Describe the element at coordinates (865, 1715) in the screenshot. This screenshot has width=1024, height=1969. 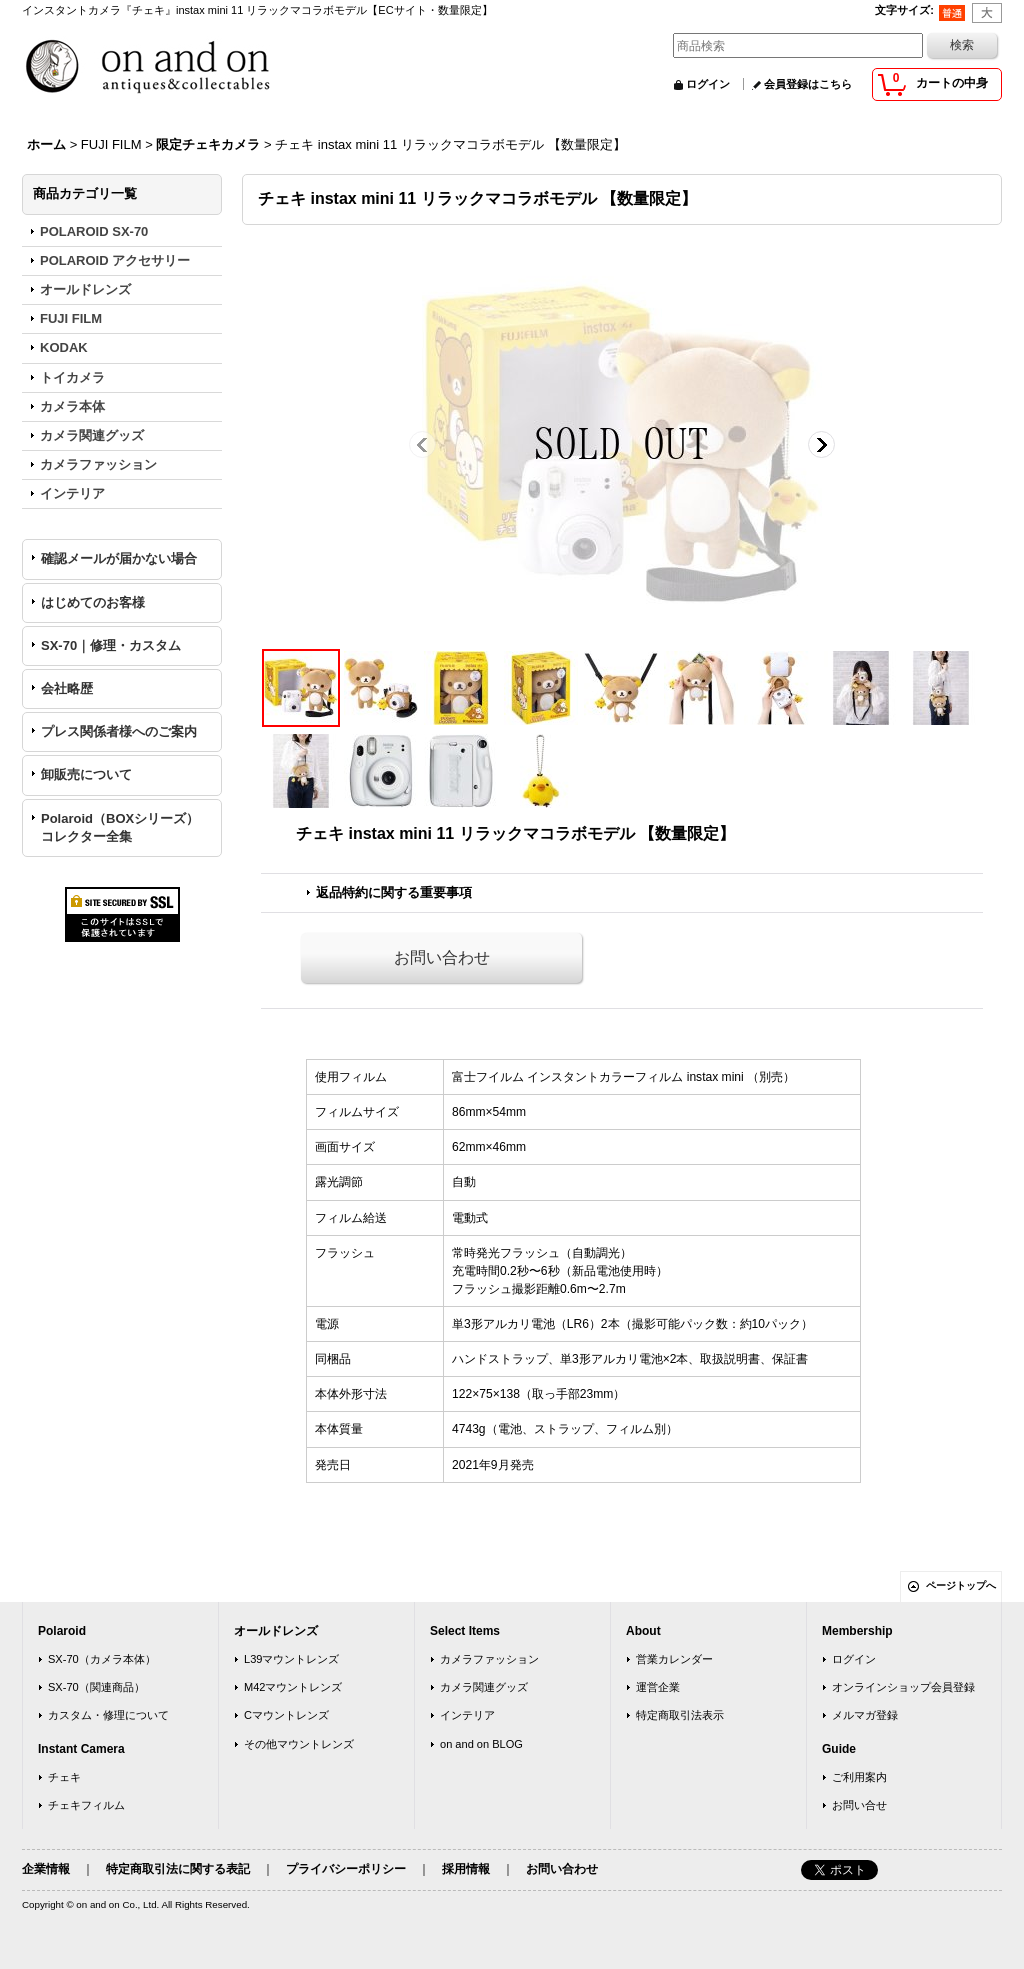
I see `メルマガ登録` at that location.